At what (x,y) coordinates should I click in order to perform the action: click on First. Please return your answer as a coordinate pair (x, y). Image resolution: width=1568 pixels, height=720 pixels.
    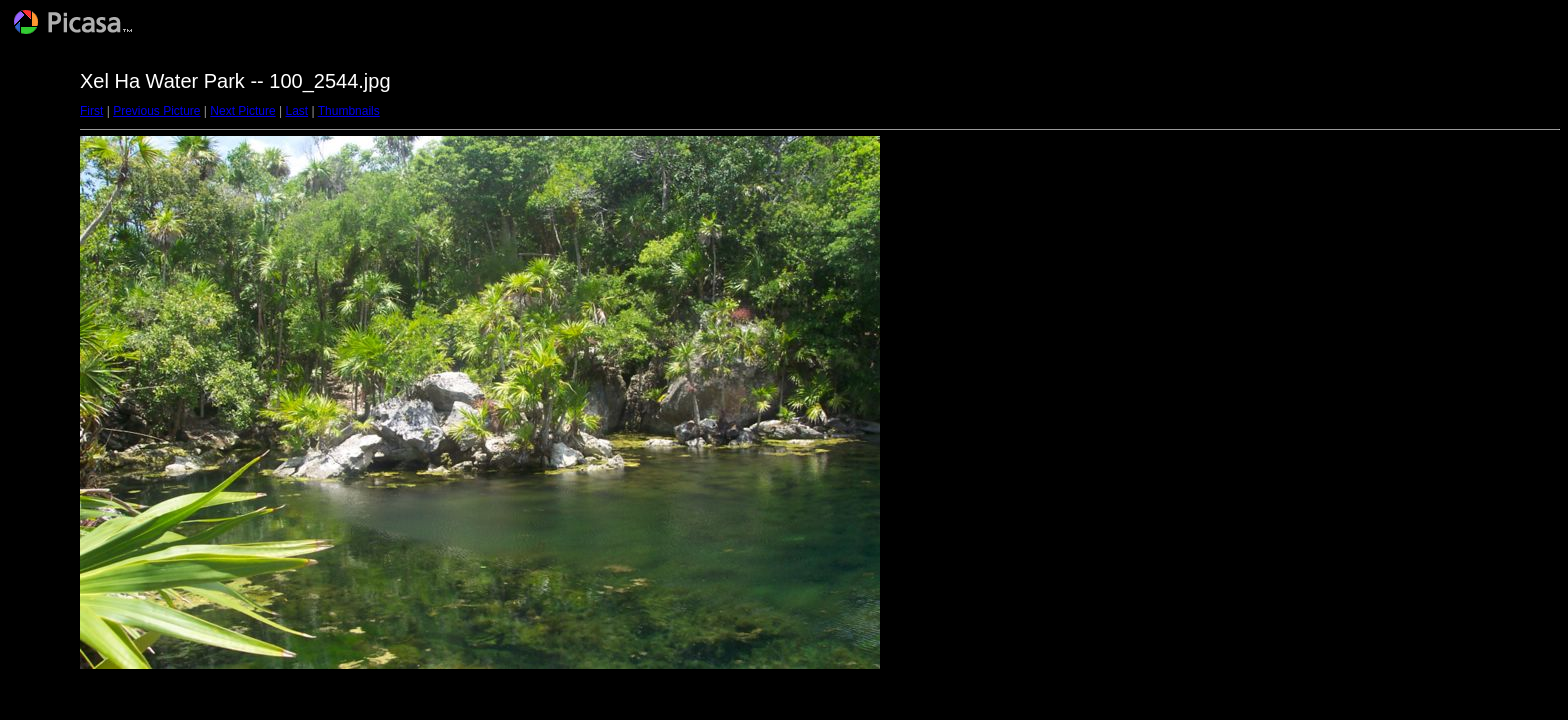
    Looking at the image, I should click on (91, 111).